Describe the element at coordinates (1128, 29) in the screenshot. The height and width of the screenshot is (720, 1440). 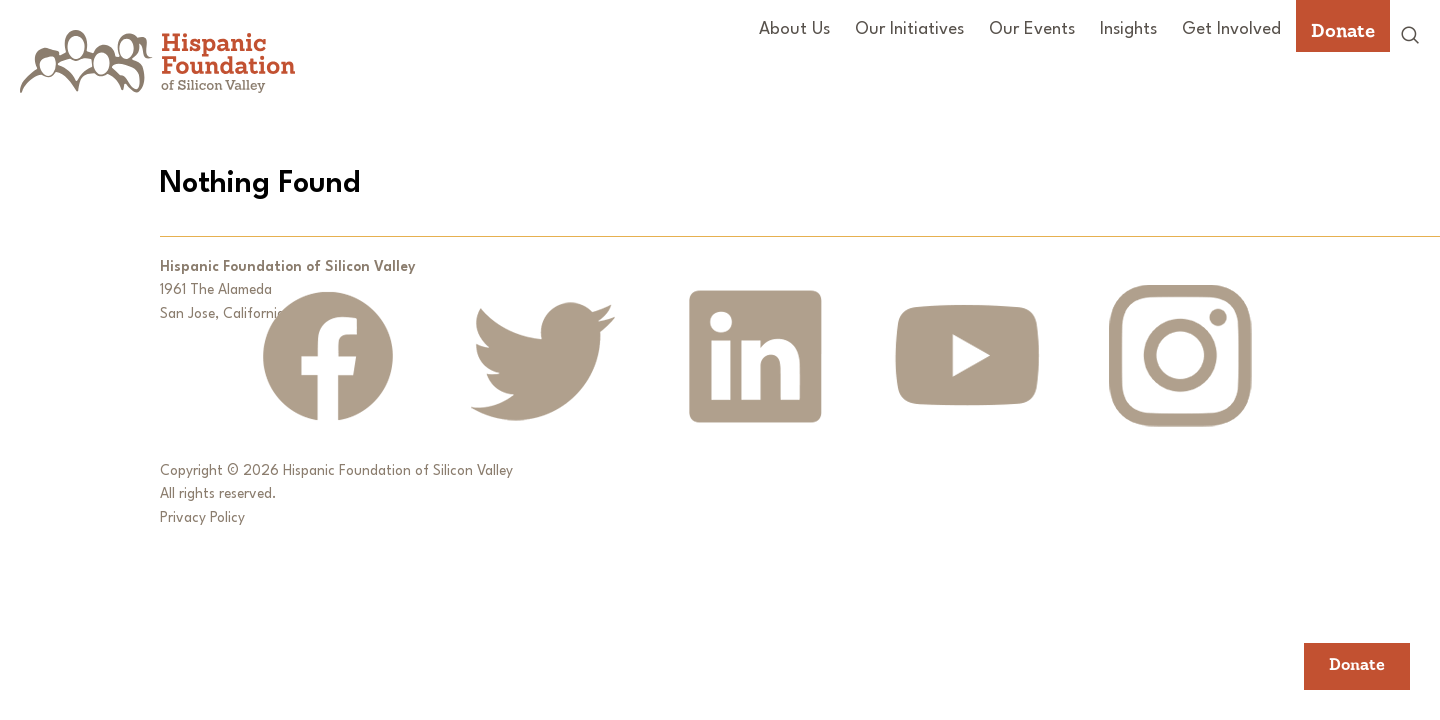
I see `Insights` at that location.